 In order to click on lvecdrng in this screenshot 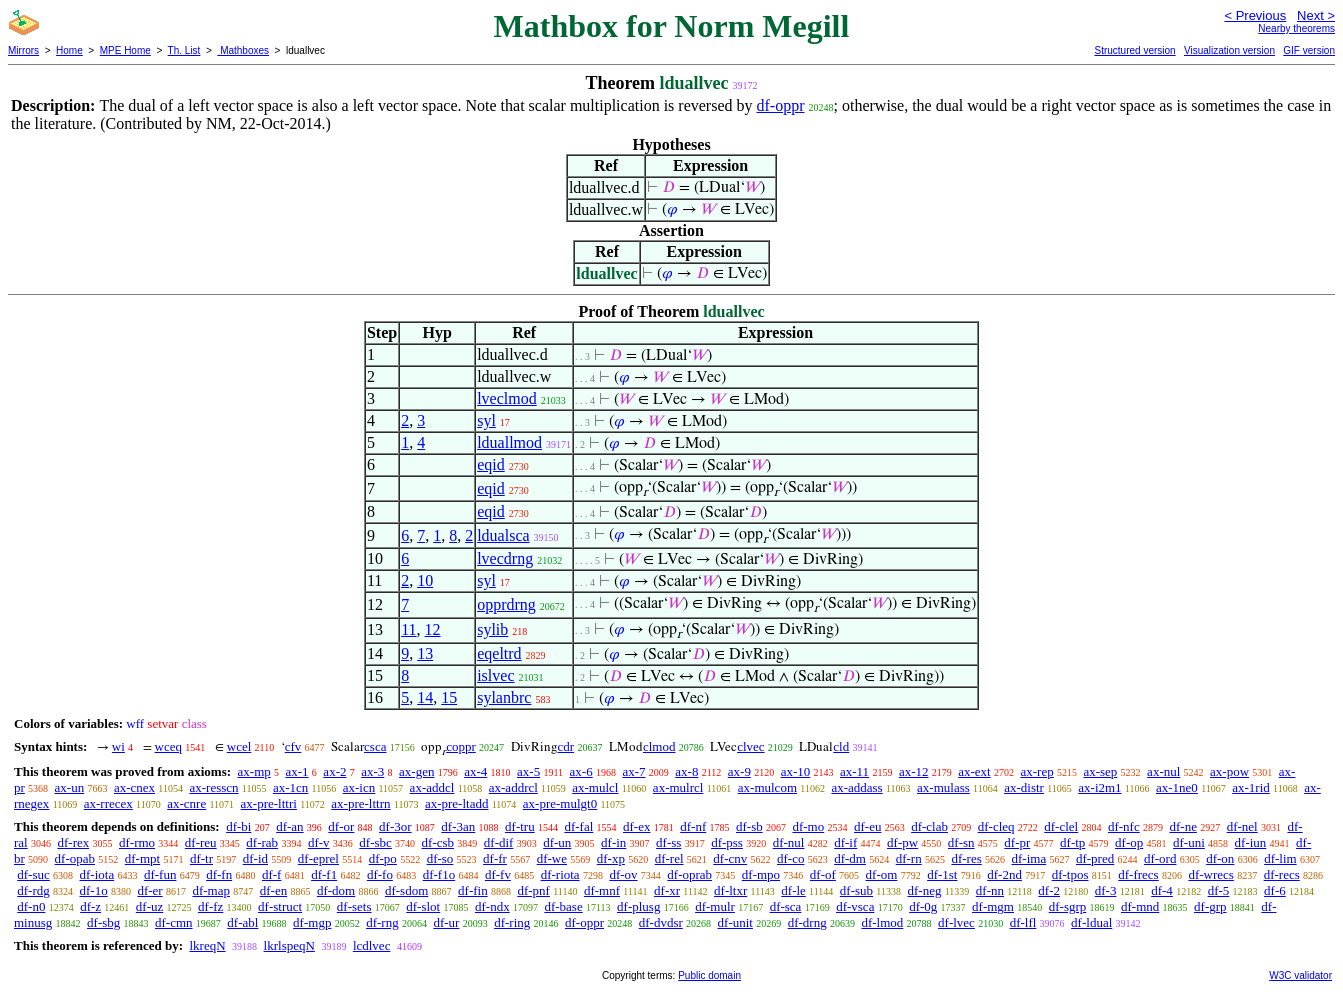, I will do `click(505, 558)`.